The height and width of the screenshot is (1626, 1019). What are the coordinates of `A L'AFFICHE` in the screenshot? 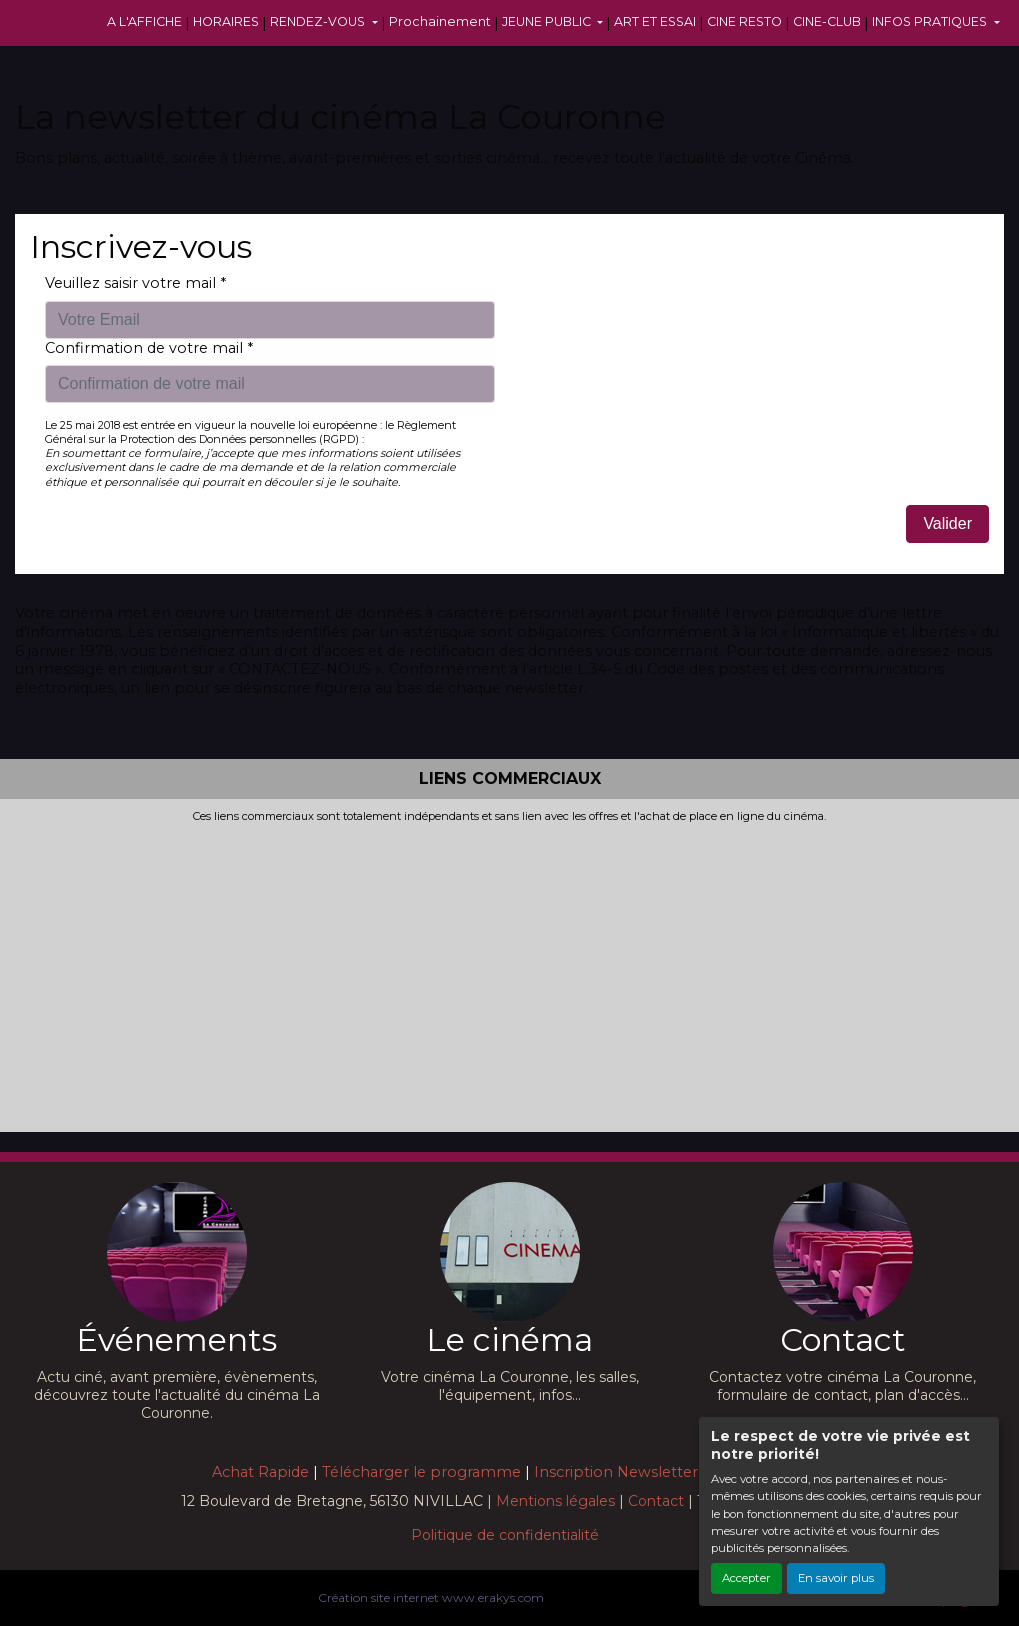 It's located at (144, 21).